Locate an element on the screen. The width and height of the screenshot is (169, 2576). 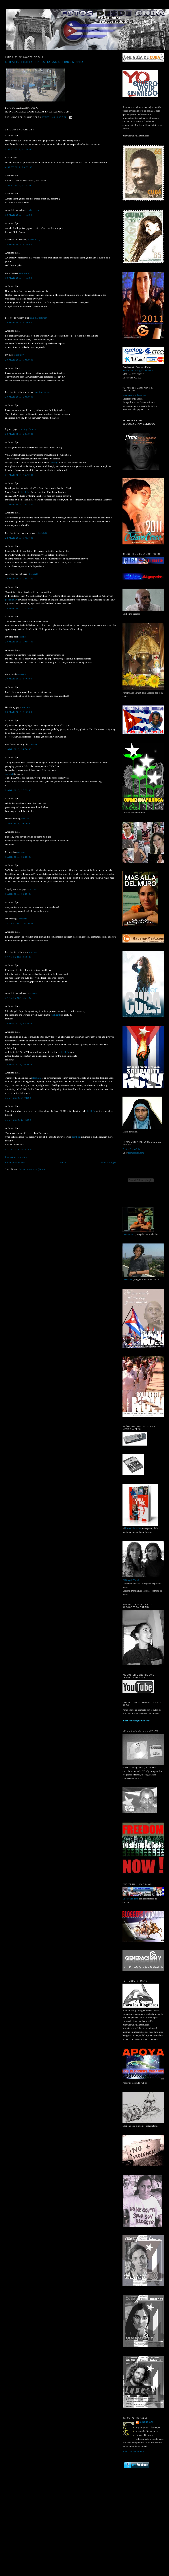
28 mar 2013, 19:44:00 is located at coordinates (19, 641).